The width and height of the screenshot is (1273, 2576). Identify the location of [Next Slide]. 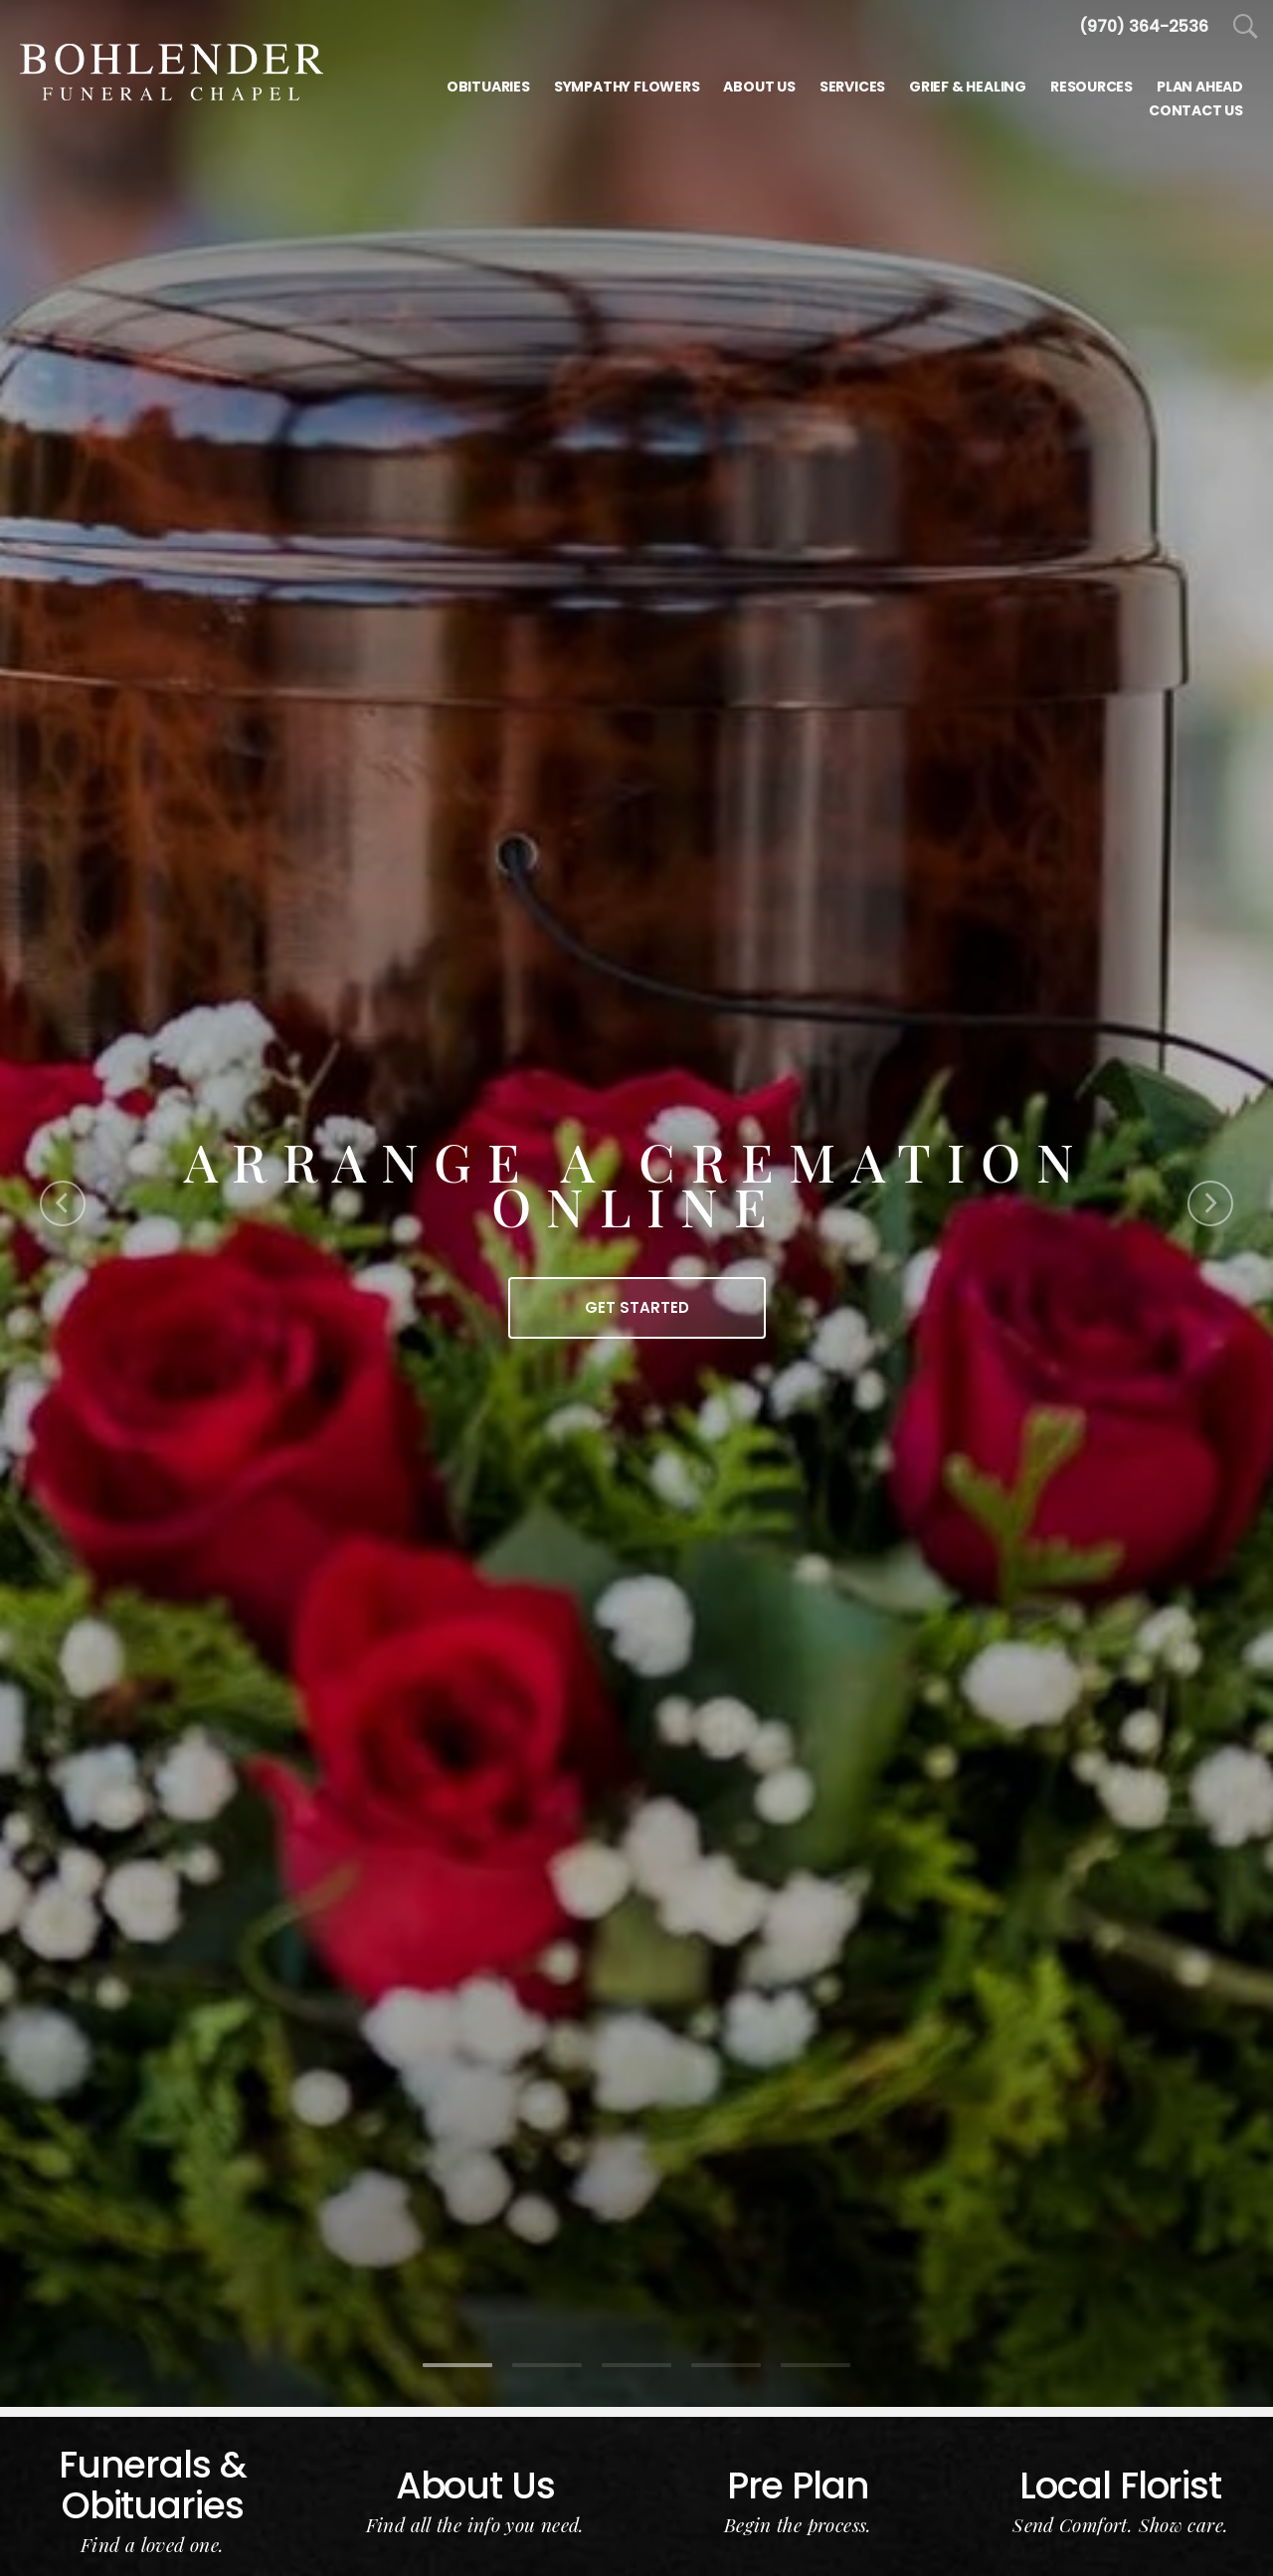
(1210, 1203).